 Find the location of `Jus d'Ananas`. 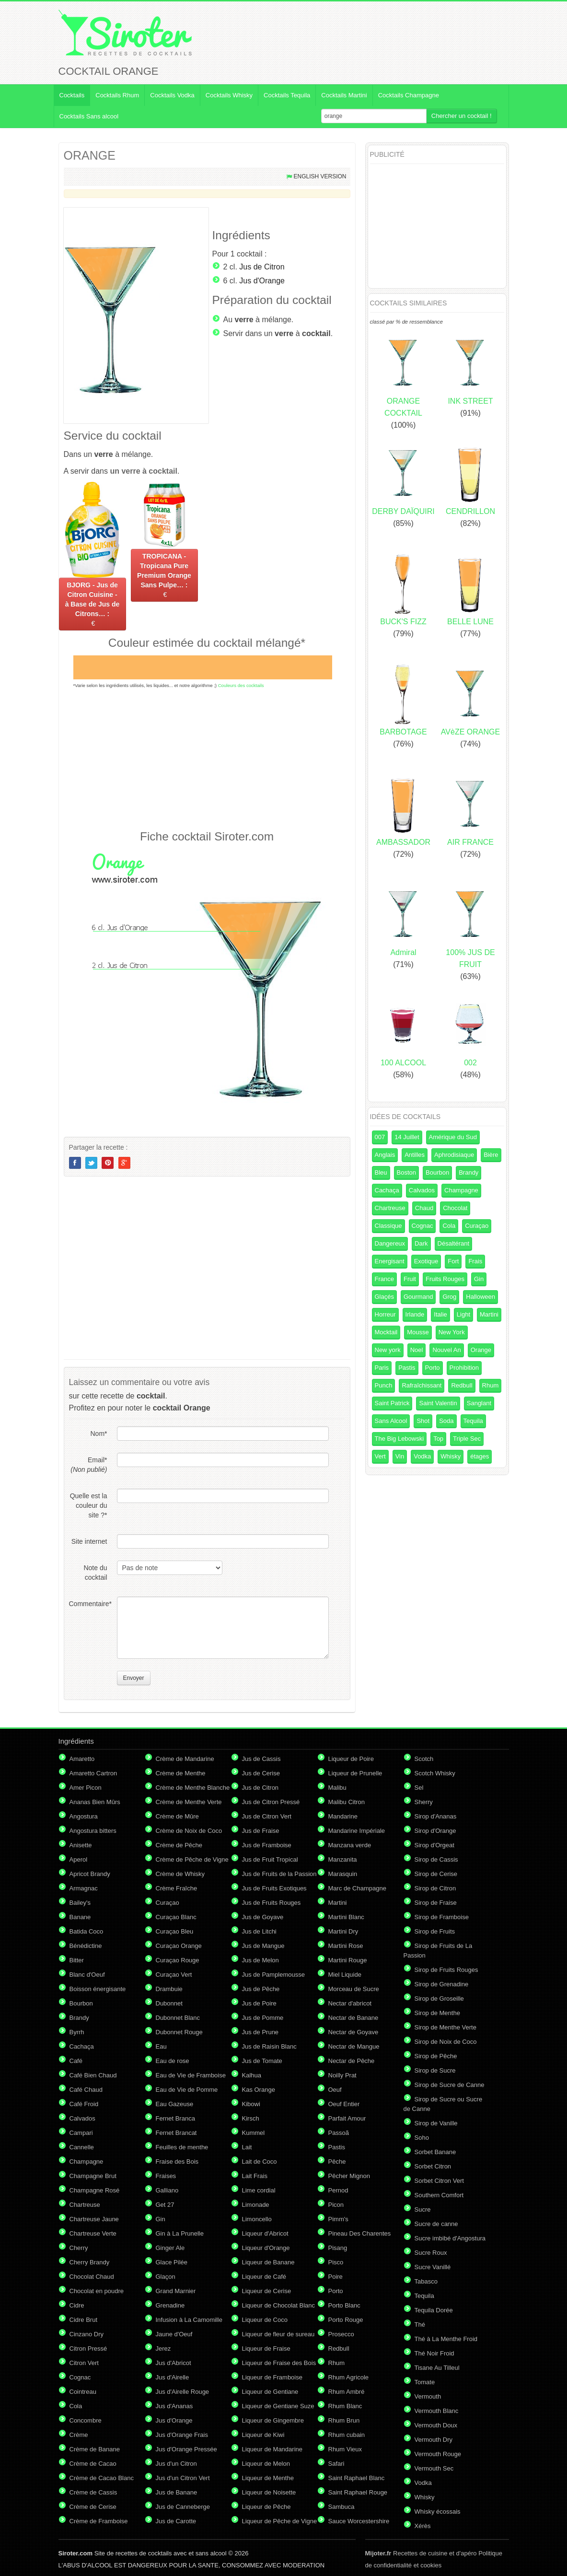

Jus d'Ananas is located at coordinates (174, 2406).